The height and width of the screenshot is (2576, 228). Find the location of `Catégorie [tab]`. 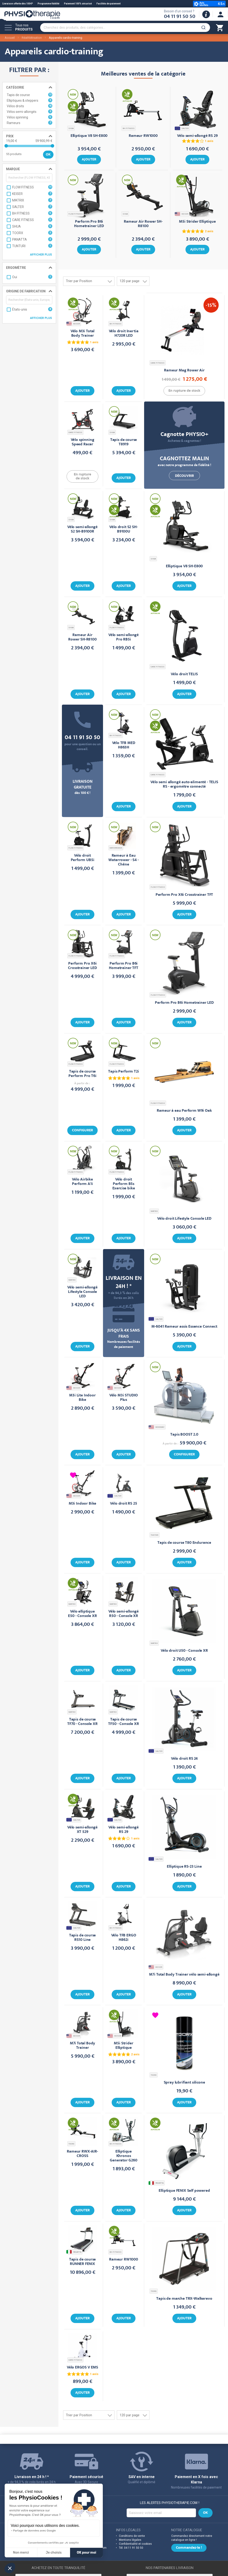

Catégorie [tab] is located at coordinates (15, 87).